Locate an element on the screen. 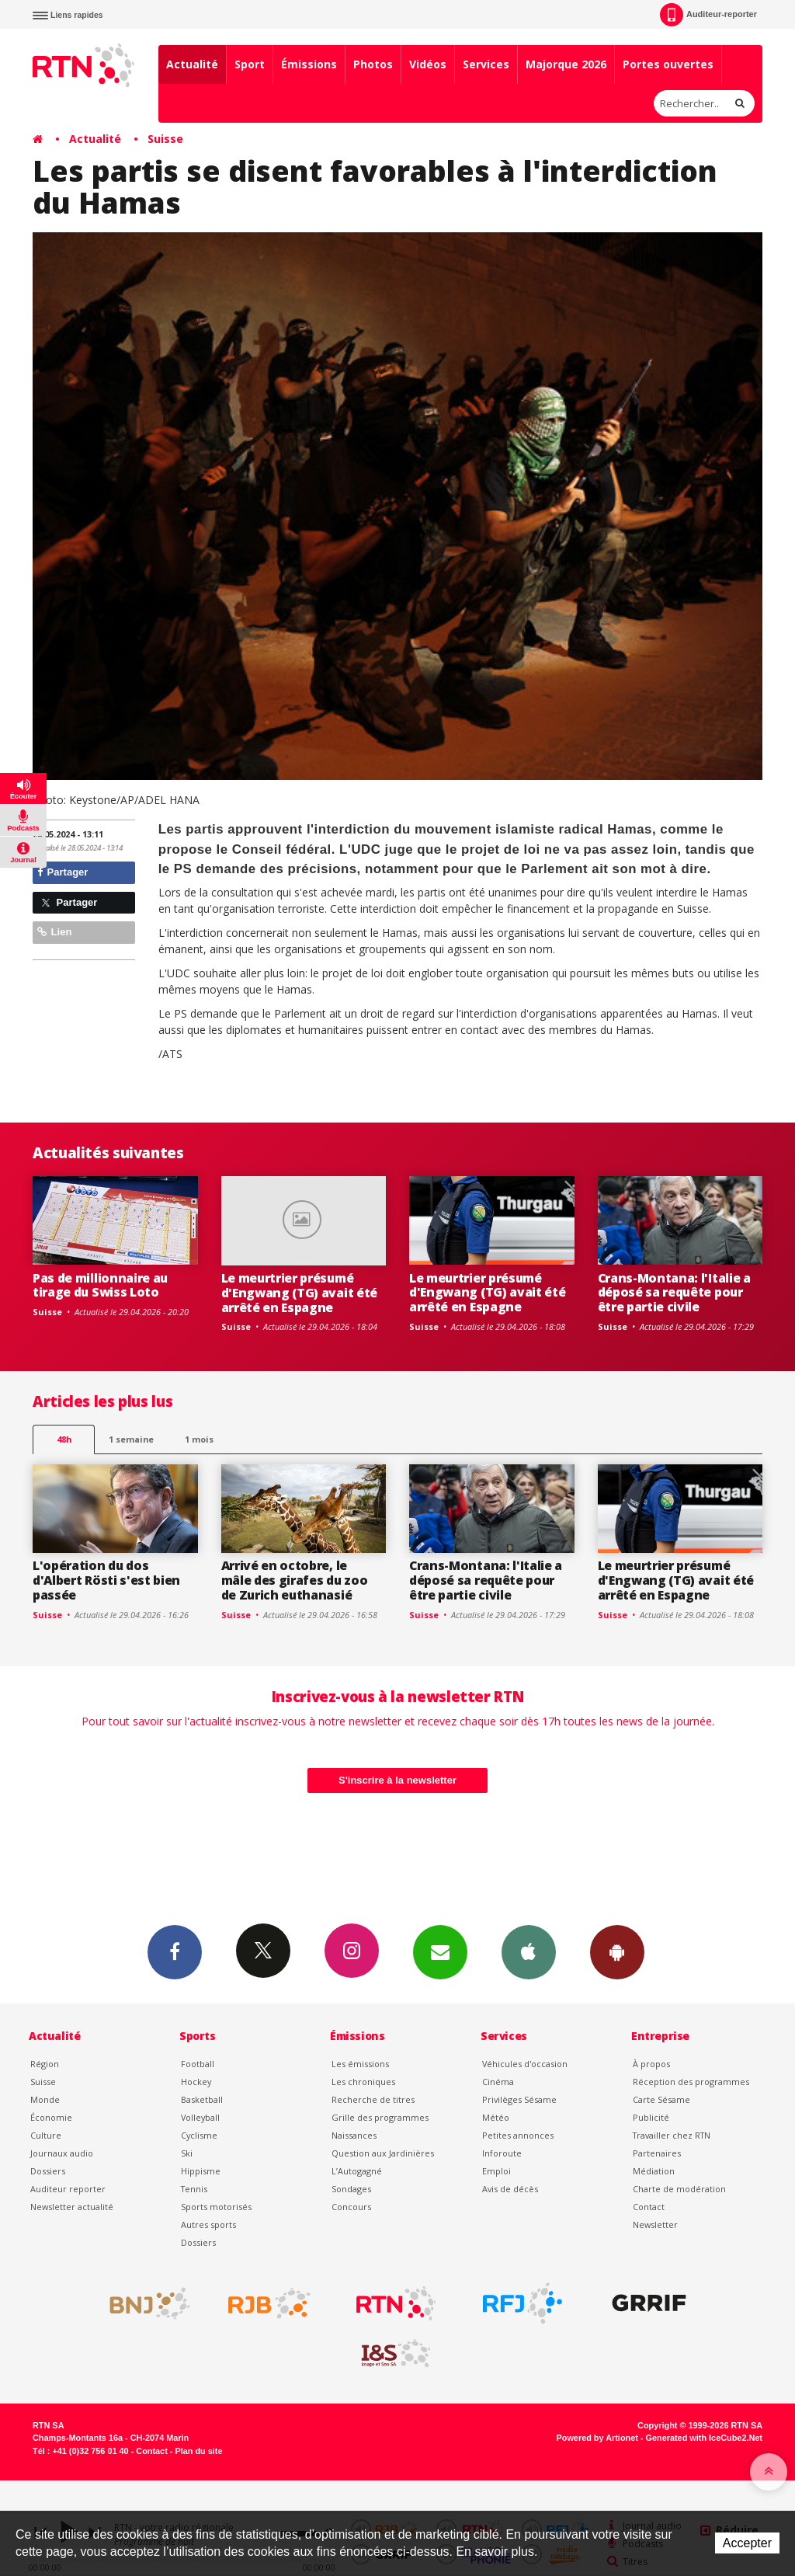  Réception des programmes is located at coordinates (691, 2081).